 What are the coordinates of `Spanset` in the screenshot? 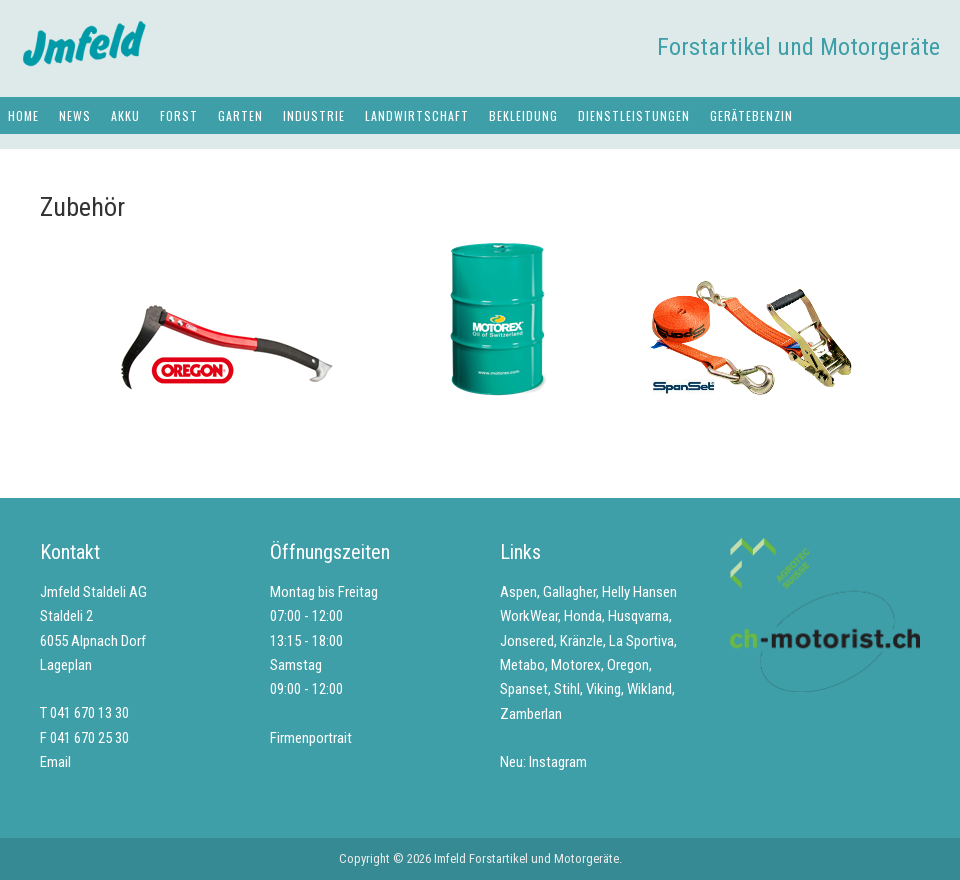 It's located at (524, 689).